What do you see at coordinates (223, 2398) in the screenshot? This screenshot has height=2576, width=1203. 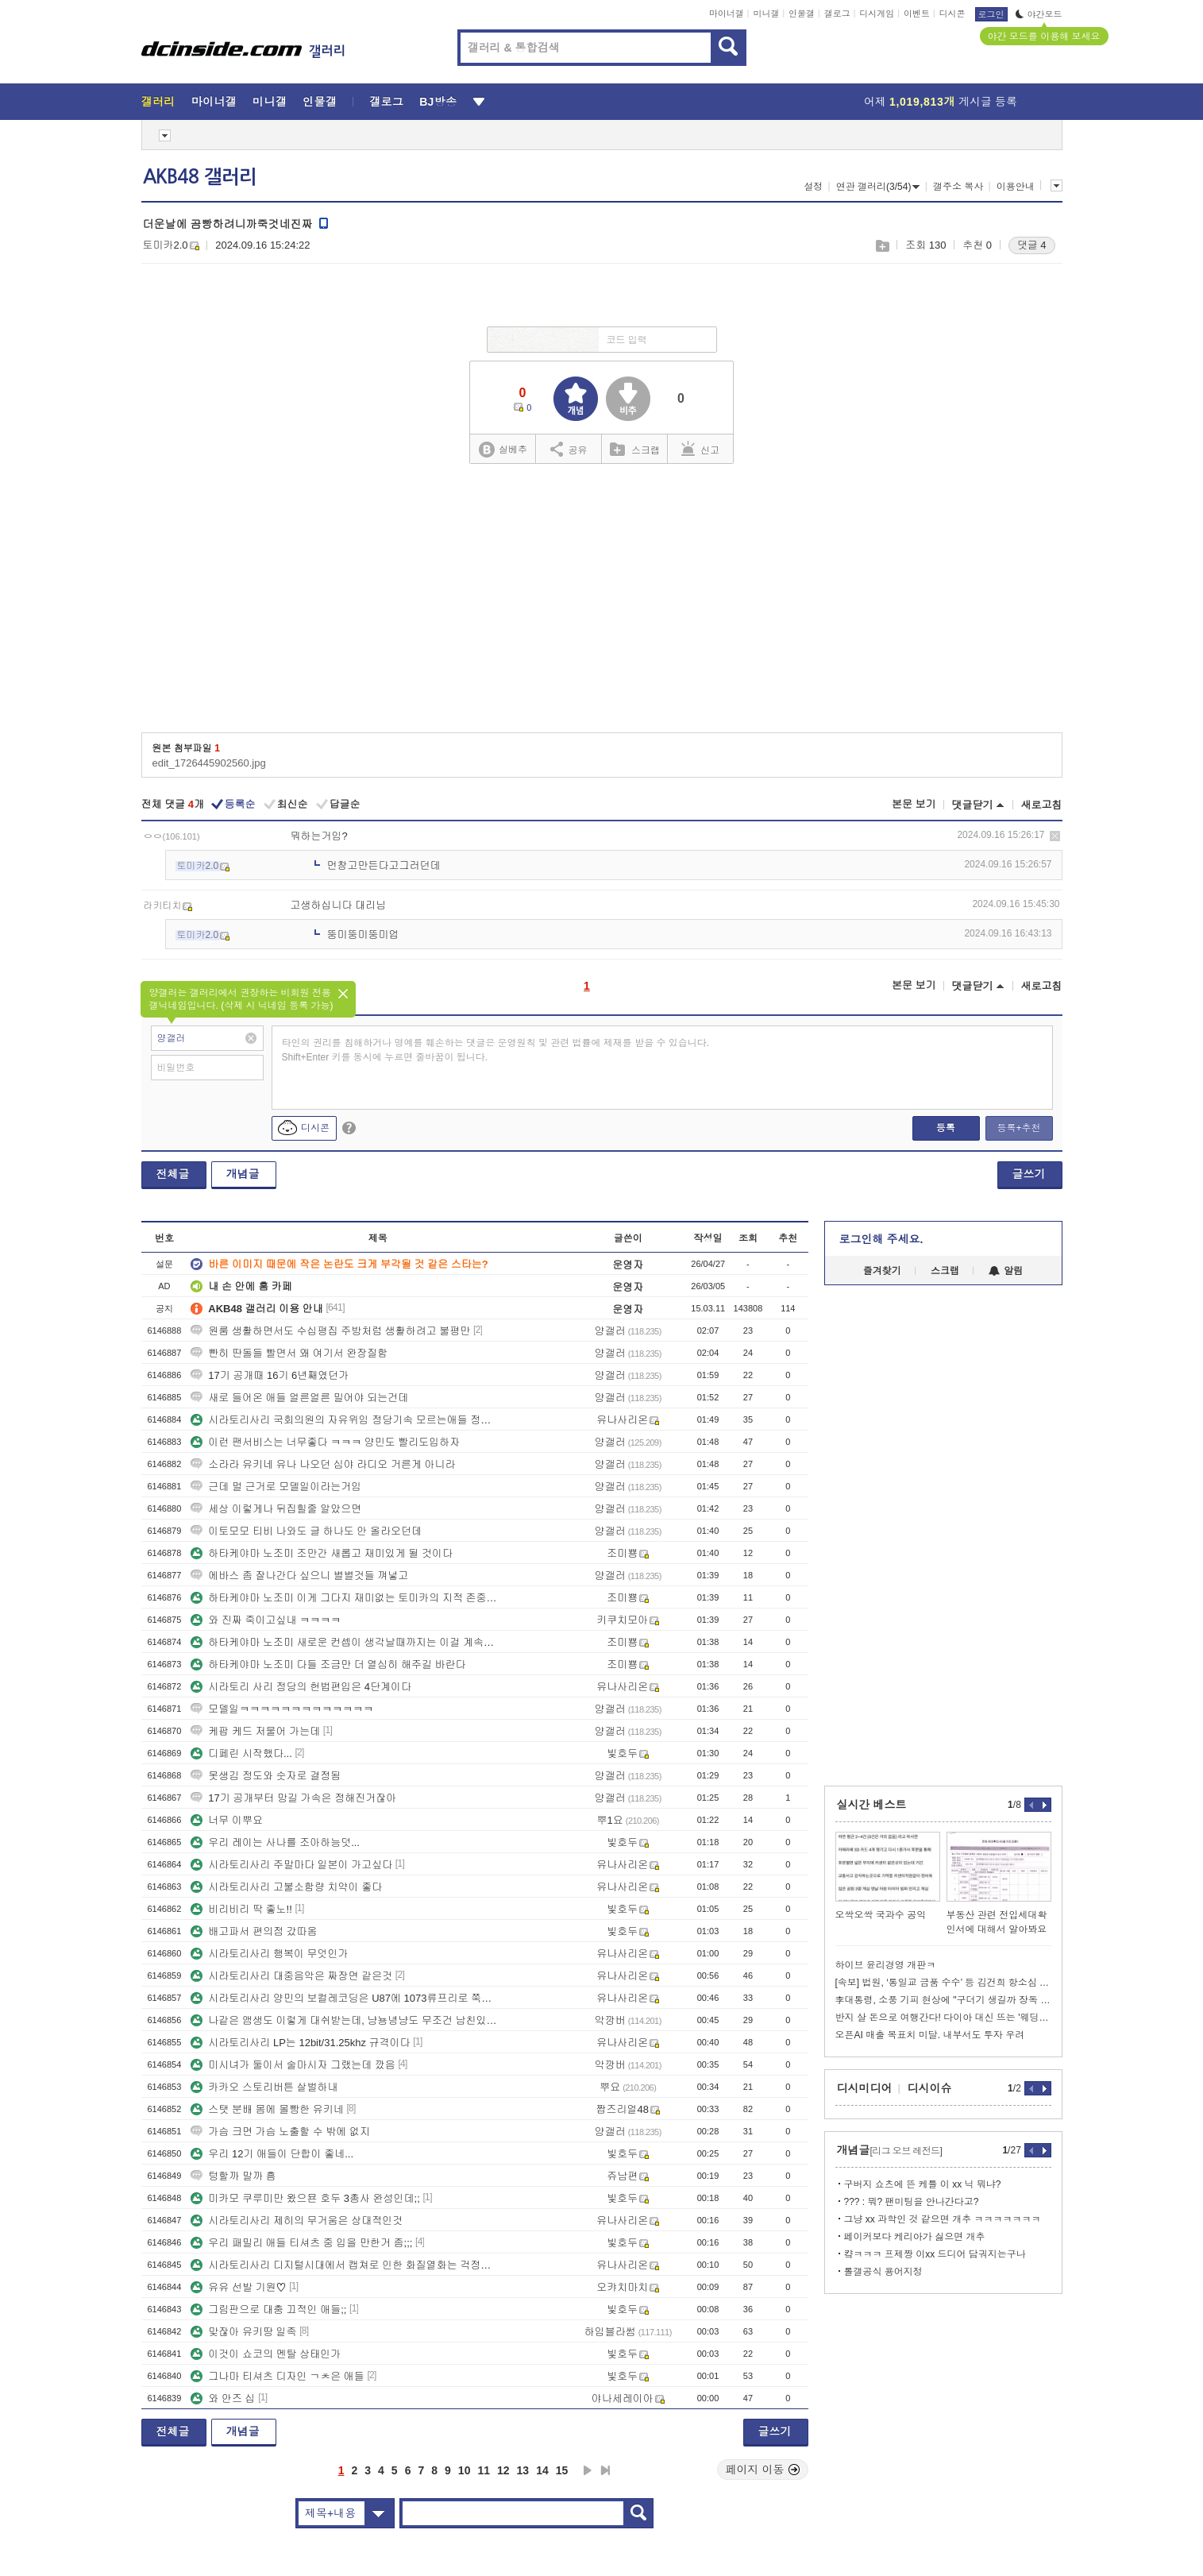 I see `와 안즈 십` at bounding box center [223, 2398].